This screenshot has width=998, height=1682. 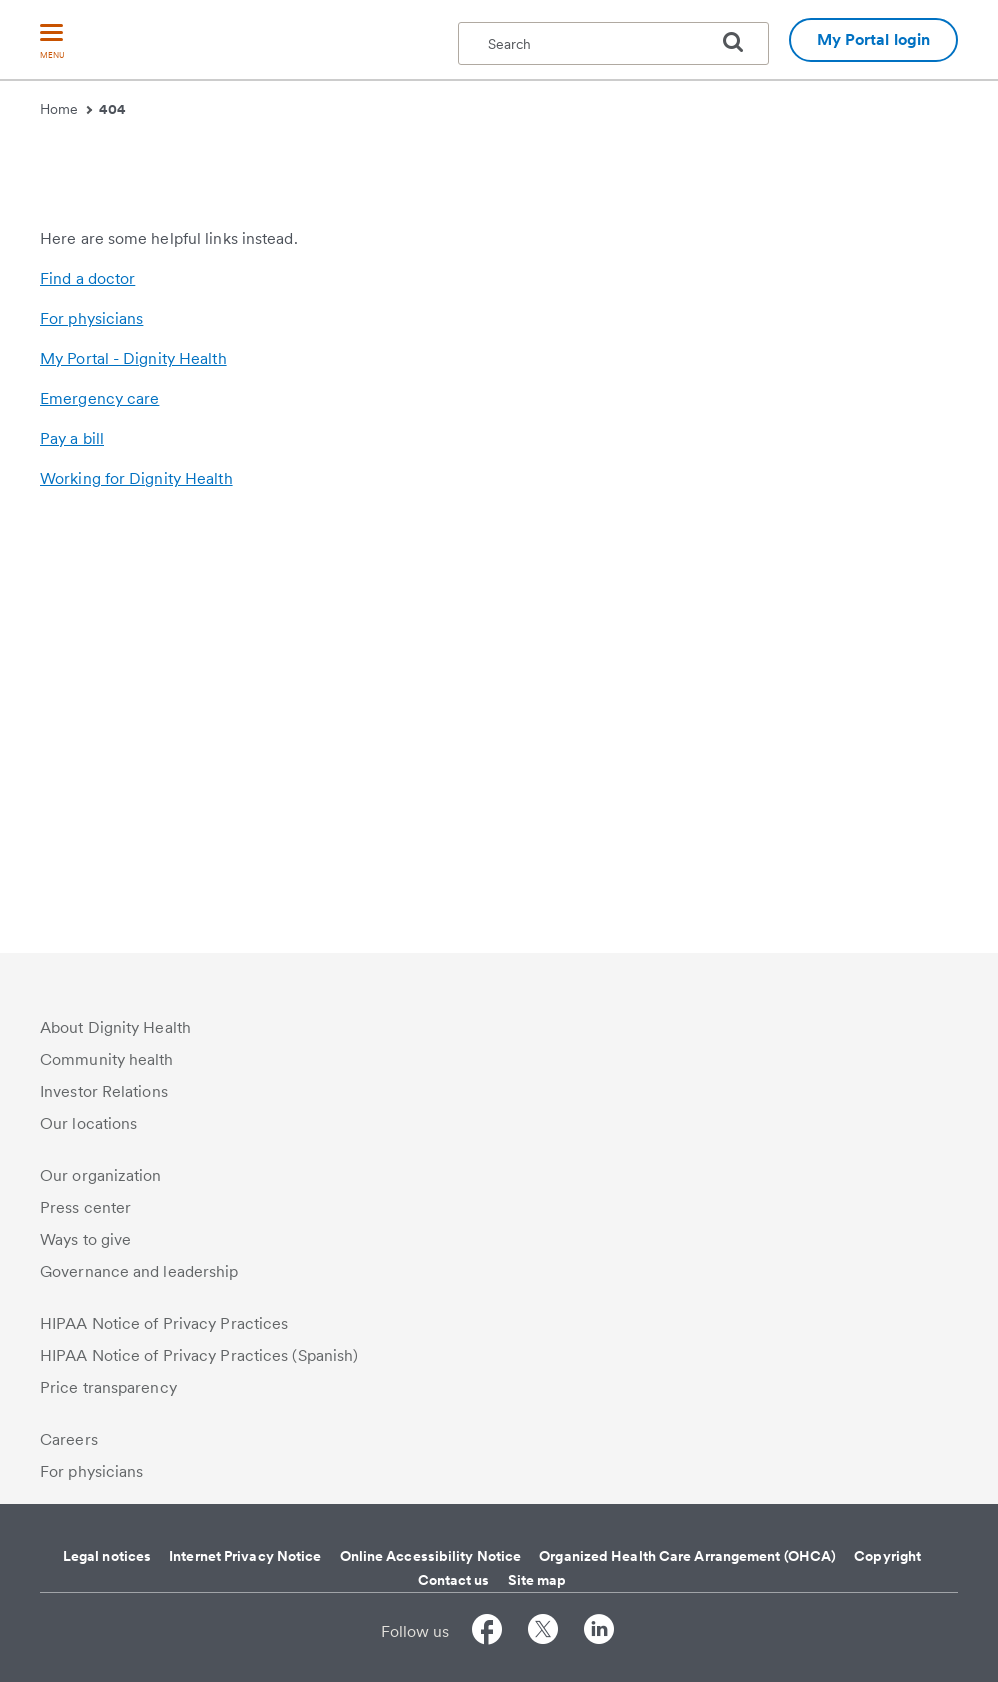 I want to click on Site map, so click(x=537, y=1580).